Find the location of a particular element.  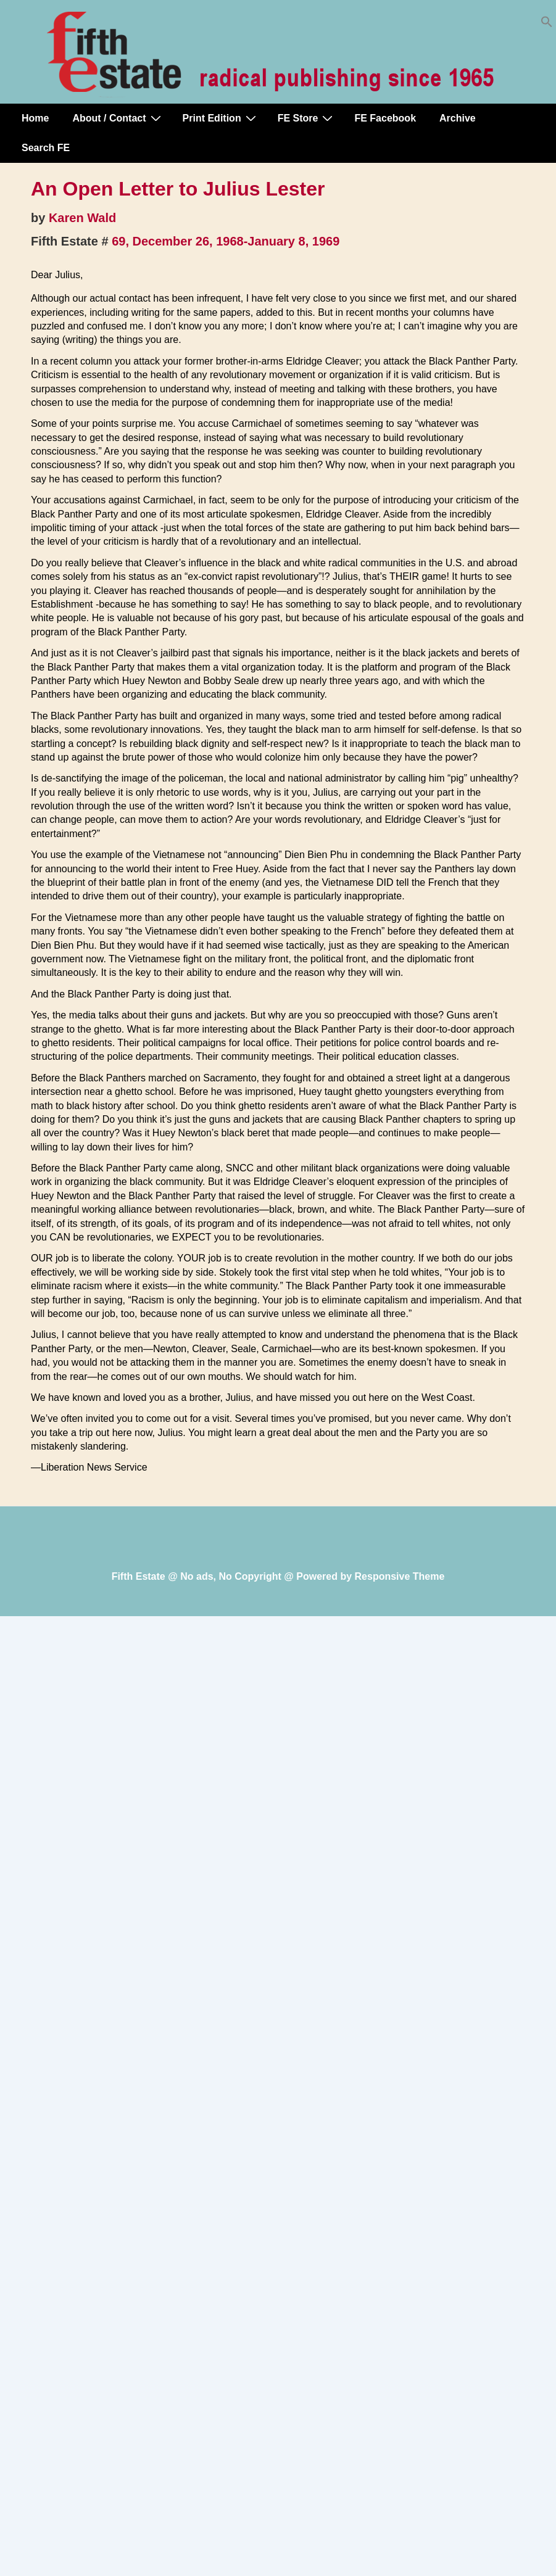

[button] is located at coordinates (547, 24).